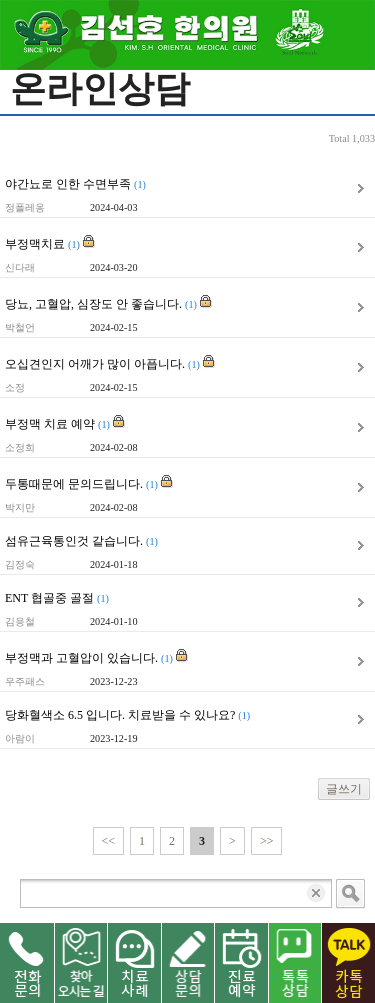 The height and width of the screenshot is (1003, 375). What do you see at coordinates (89, 483) in the screenshot?
I see `두통때문에 문의드립니다.` at bounding box center [89, 483].